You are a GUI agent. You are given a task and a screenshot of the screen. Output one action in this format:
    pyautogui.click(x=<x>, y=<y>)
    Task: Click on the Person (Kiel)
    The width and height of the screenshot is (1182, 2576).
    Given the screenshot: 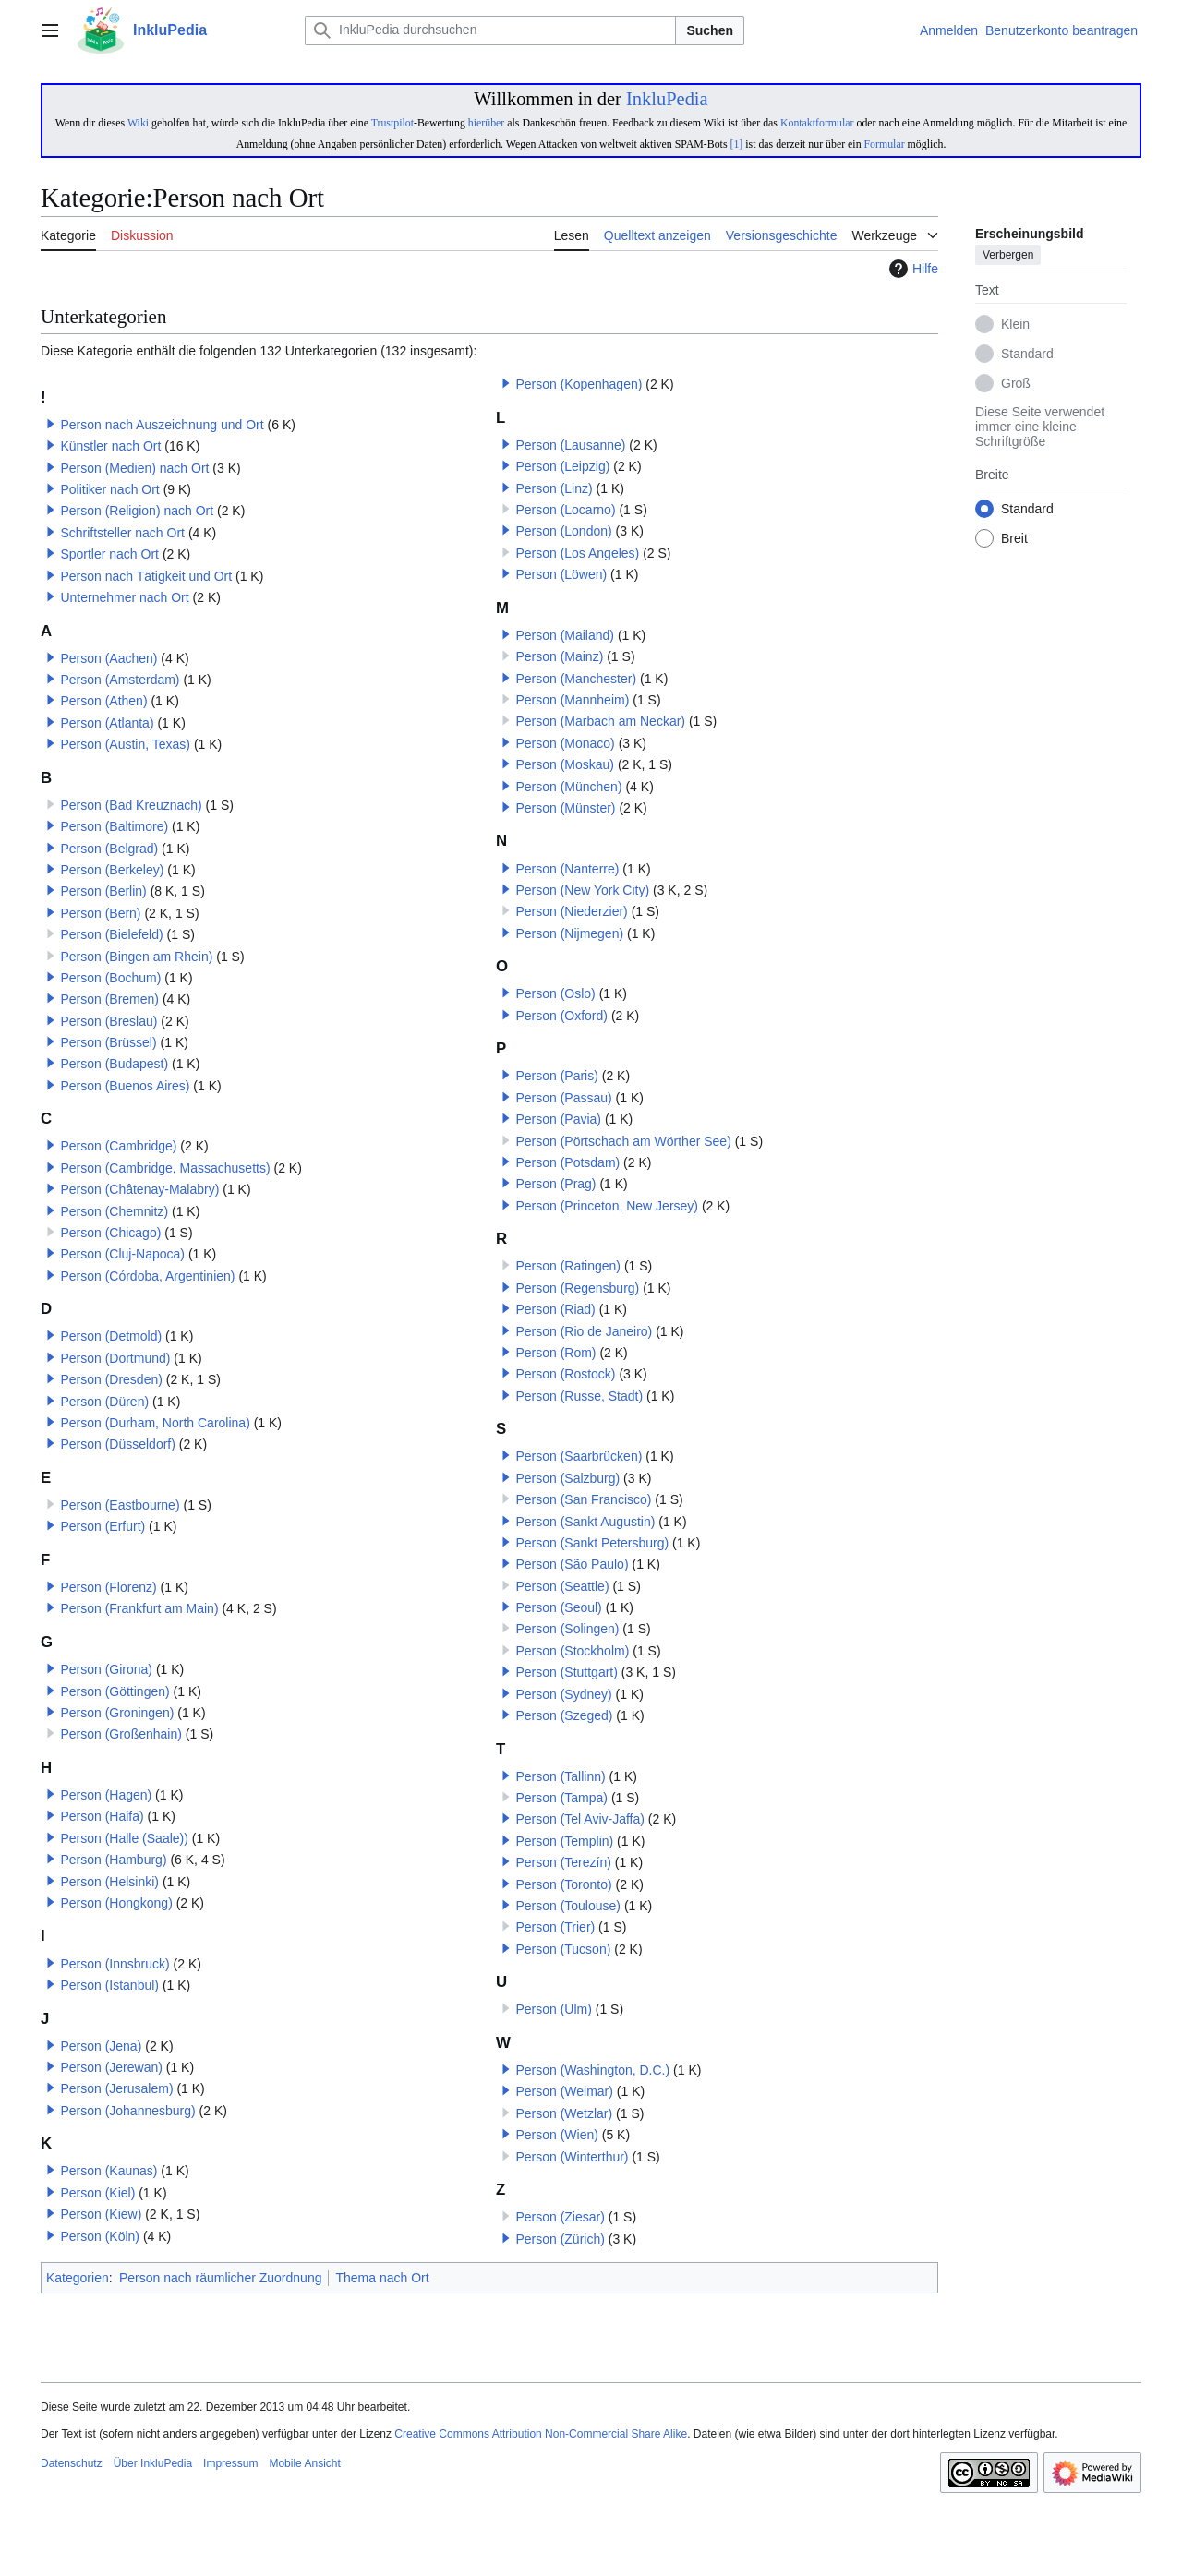 What is the action you would take?
    pyautogui.click(x=97, y=2192)
    